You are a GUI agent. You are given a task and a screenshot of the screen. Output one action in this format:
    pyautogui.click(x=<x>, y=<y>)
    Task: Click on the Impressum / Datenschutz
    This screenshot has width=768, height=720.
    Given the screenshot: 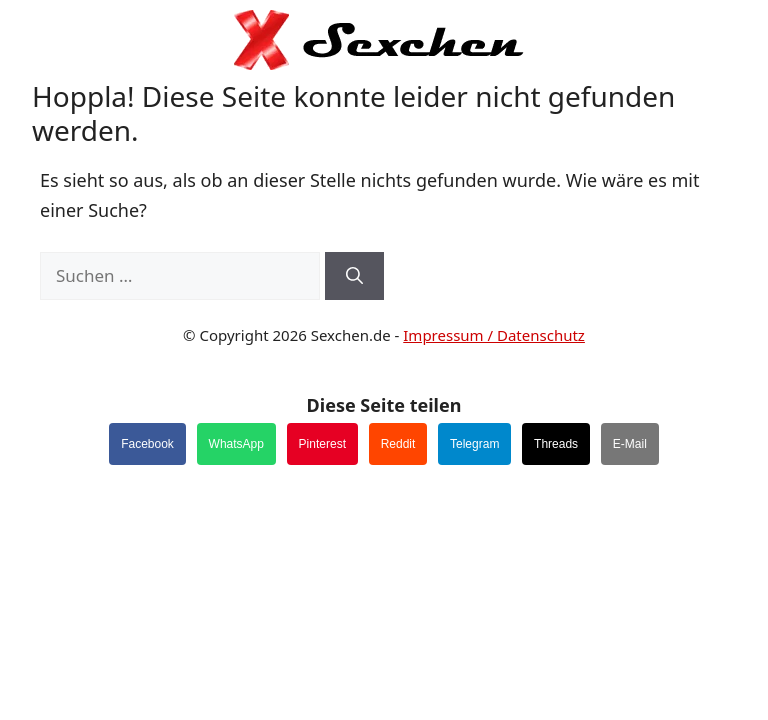 What is the action you would take?
    pyautogui.click(x=494, y=335)
    